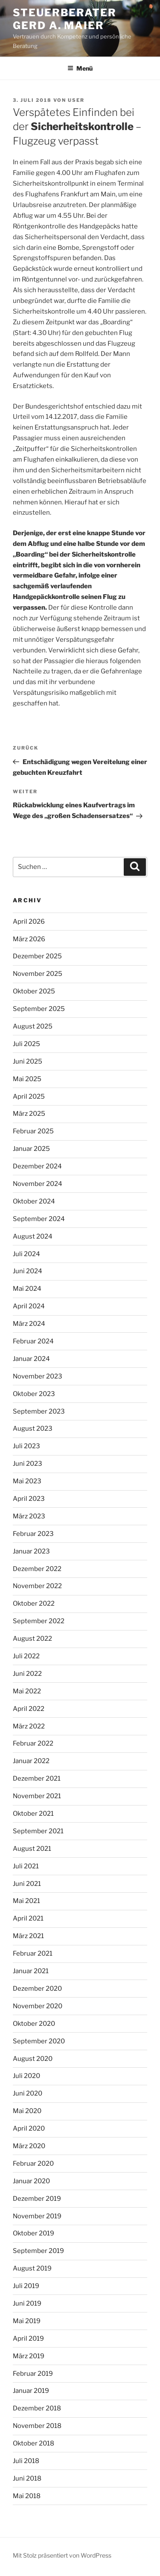 Image resolution: width=160 pixels, height=2576 pixels. I want to click on Februar 2025, so click(33, 1131).